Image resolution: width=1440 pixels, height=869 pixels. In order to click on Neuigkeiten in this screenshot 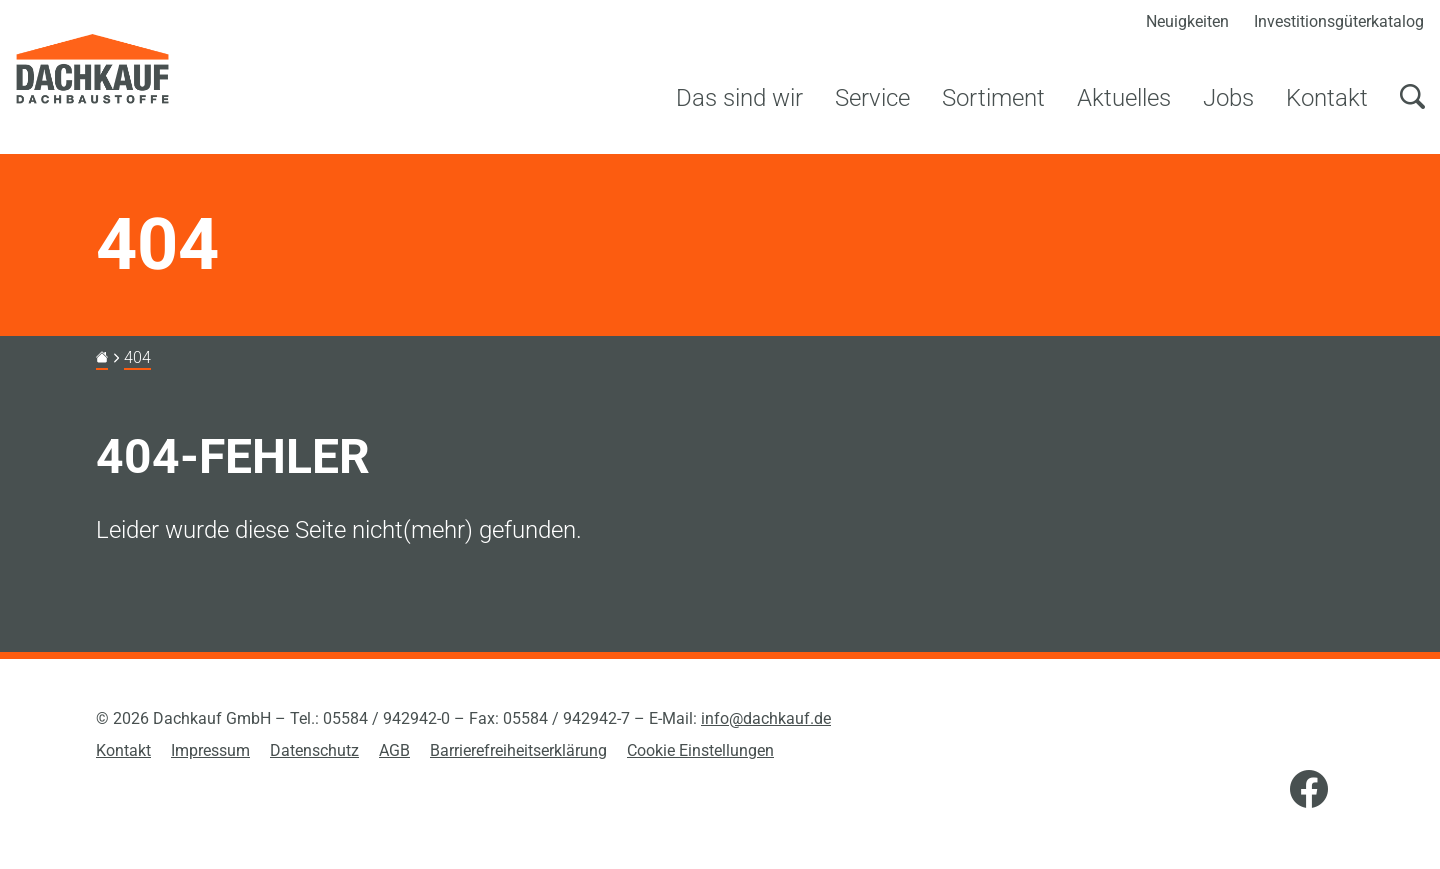, I will do `click(1187, 21)`.